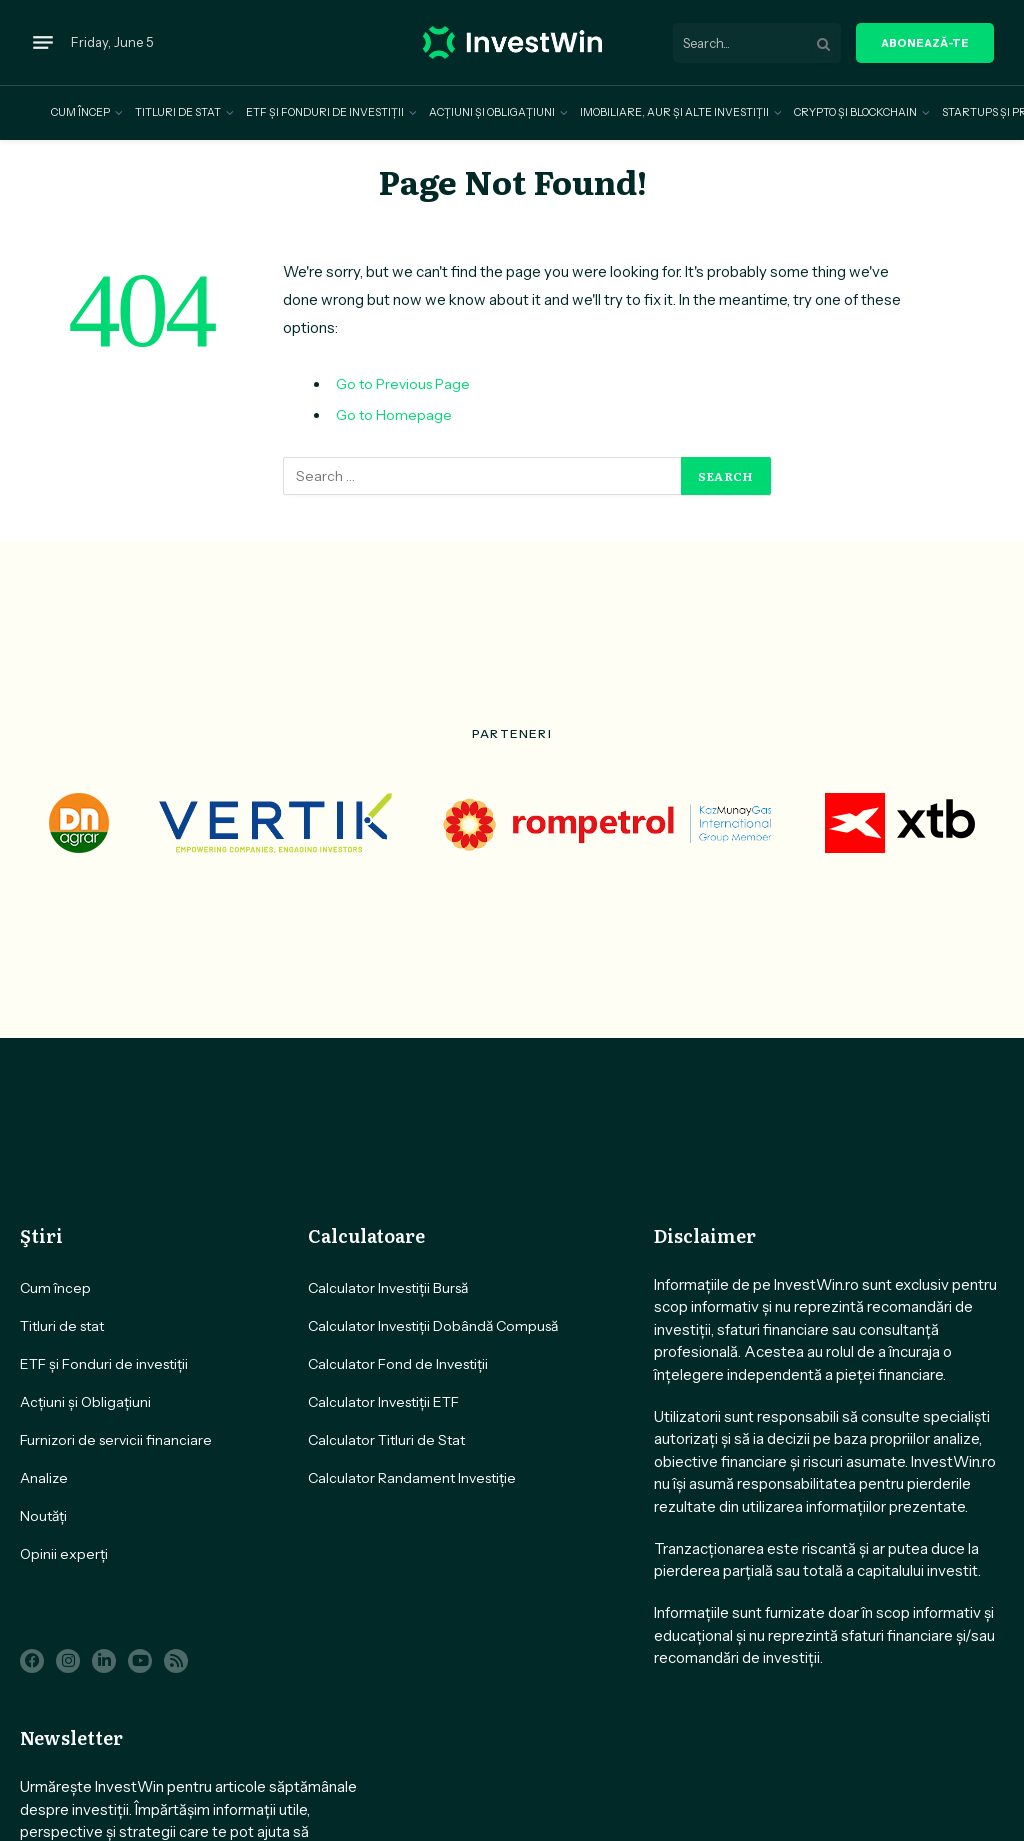  Describe the element at coordinates (386, 1440) in the screenshot. I see `Calculator Titluri de Stat` at that location.